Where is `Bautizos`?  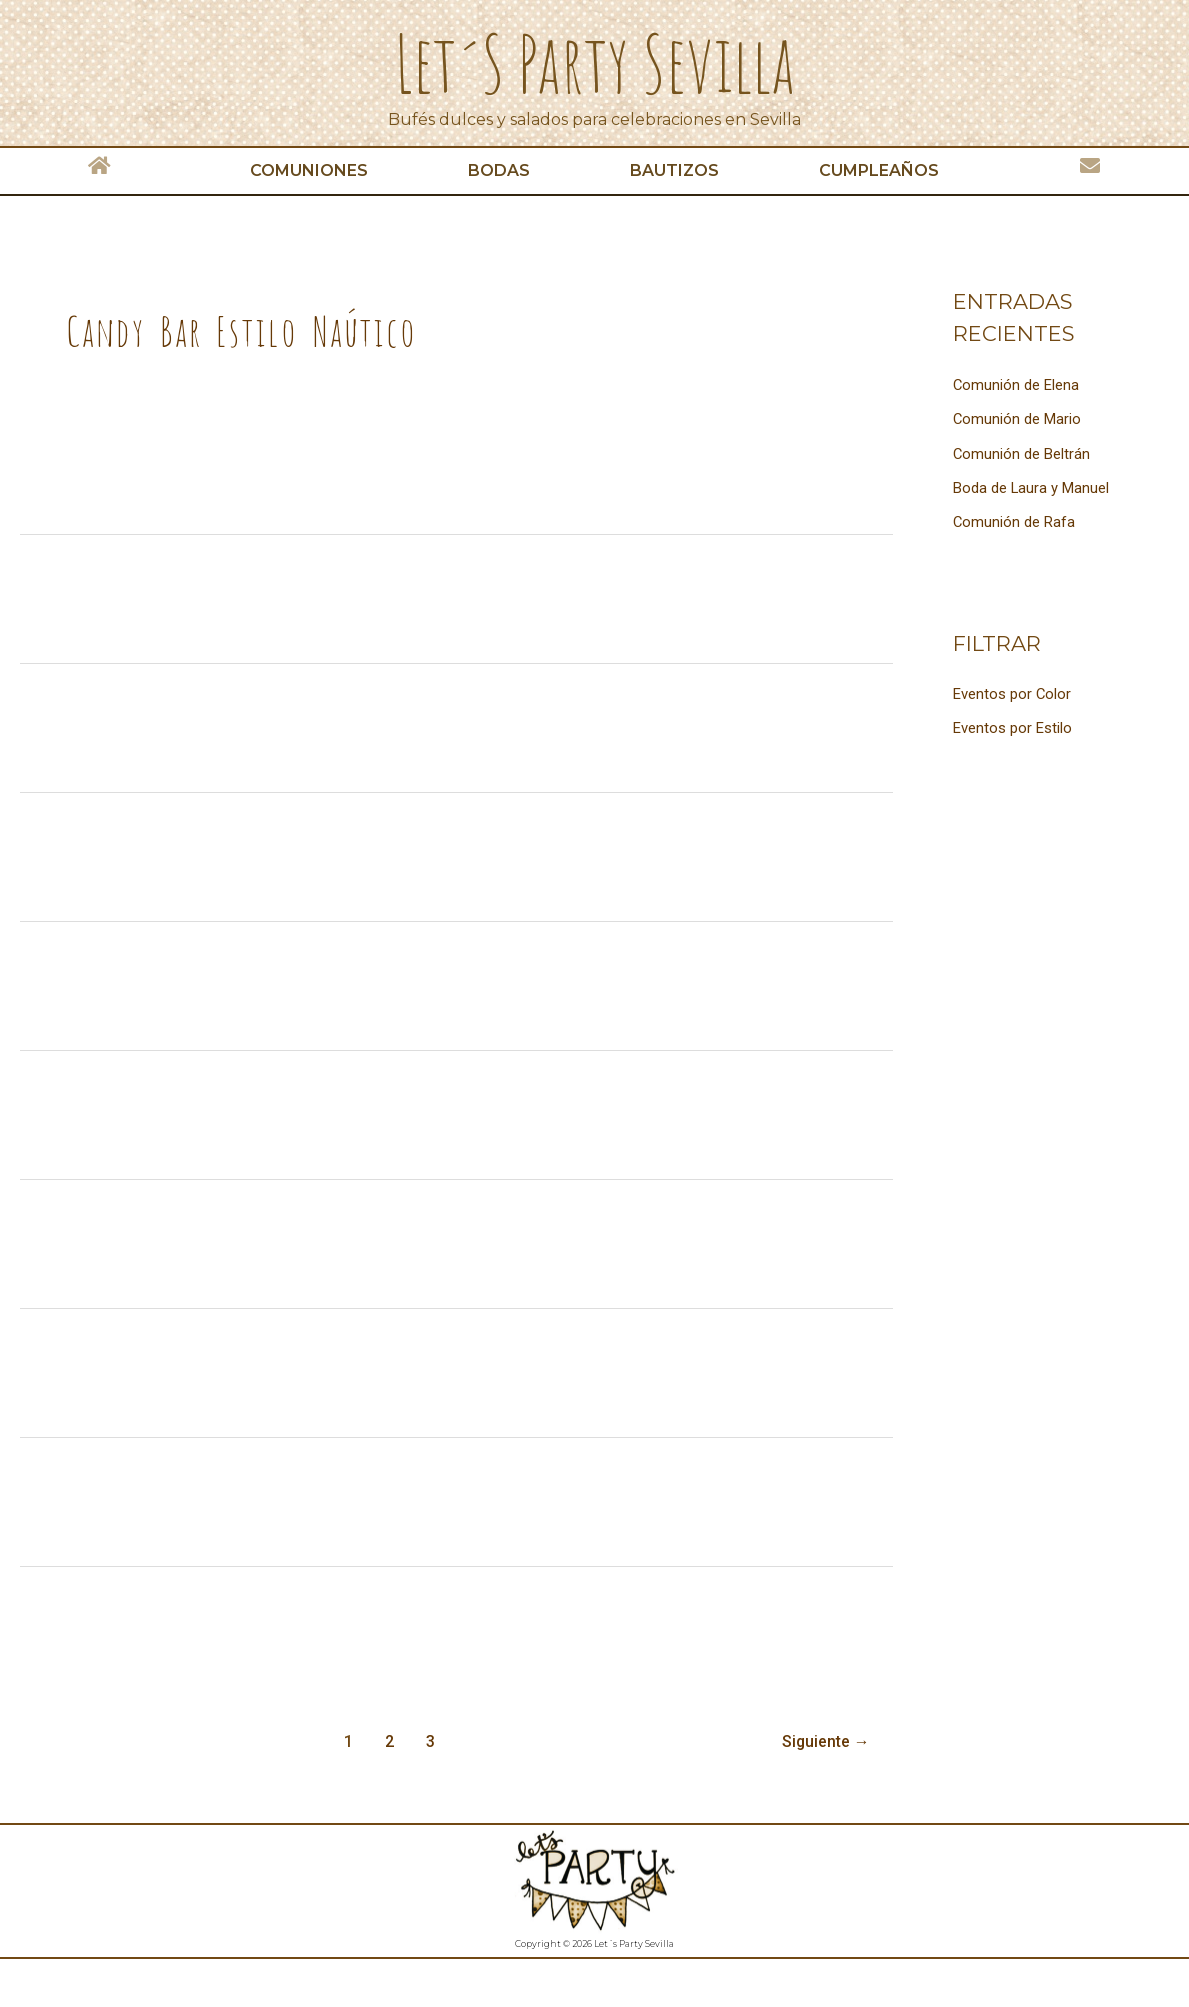
Bautizos is located at coordinates (674, 170).